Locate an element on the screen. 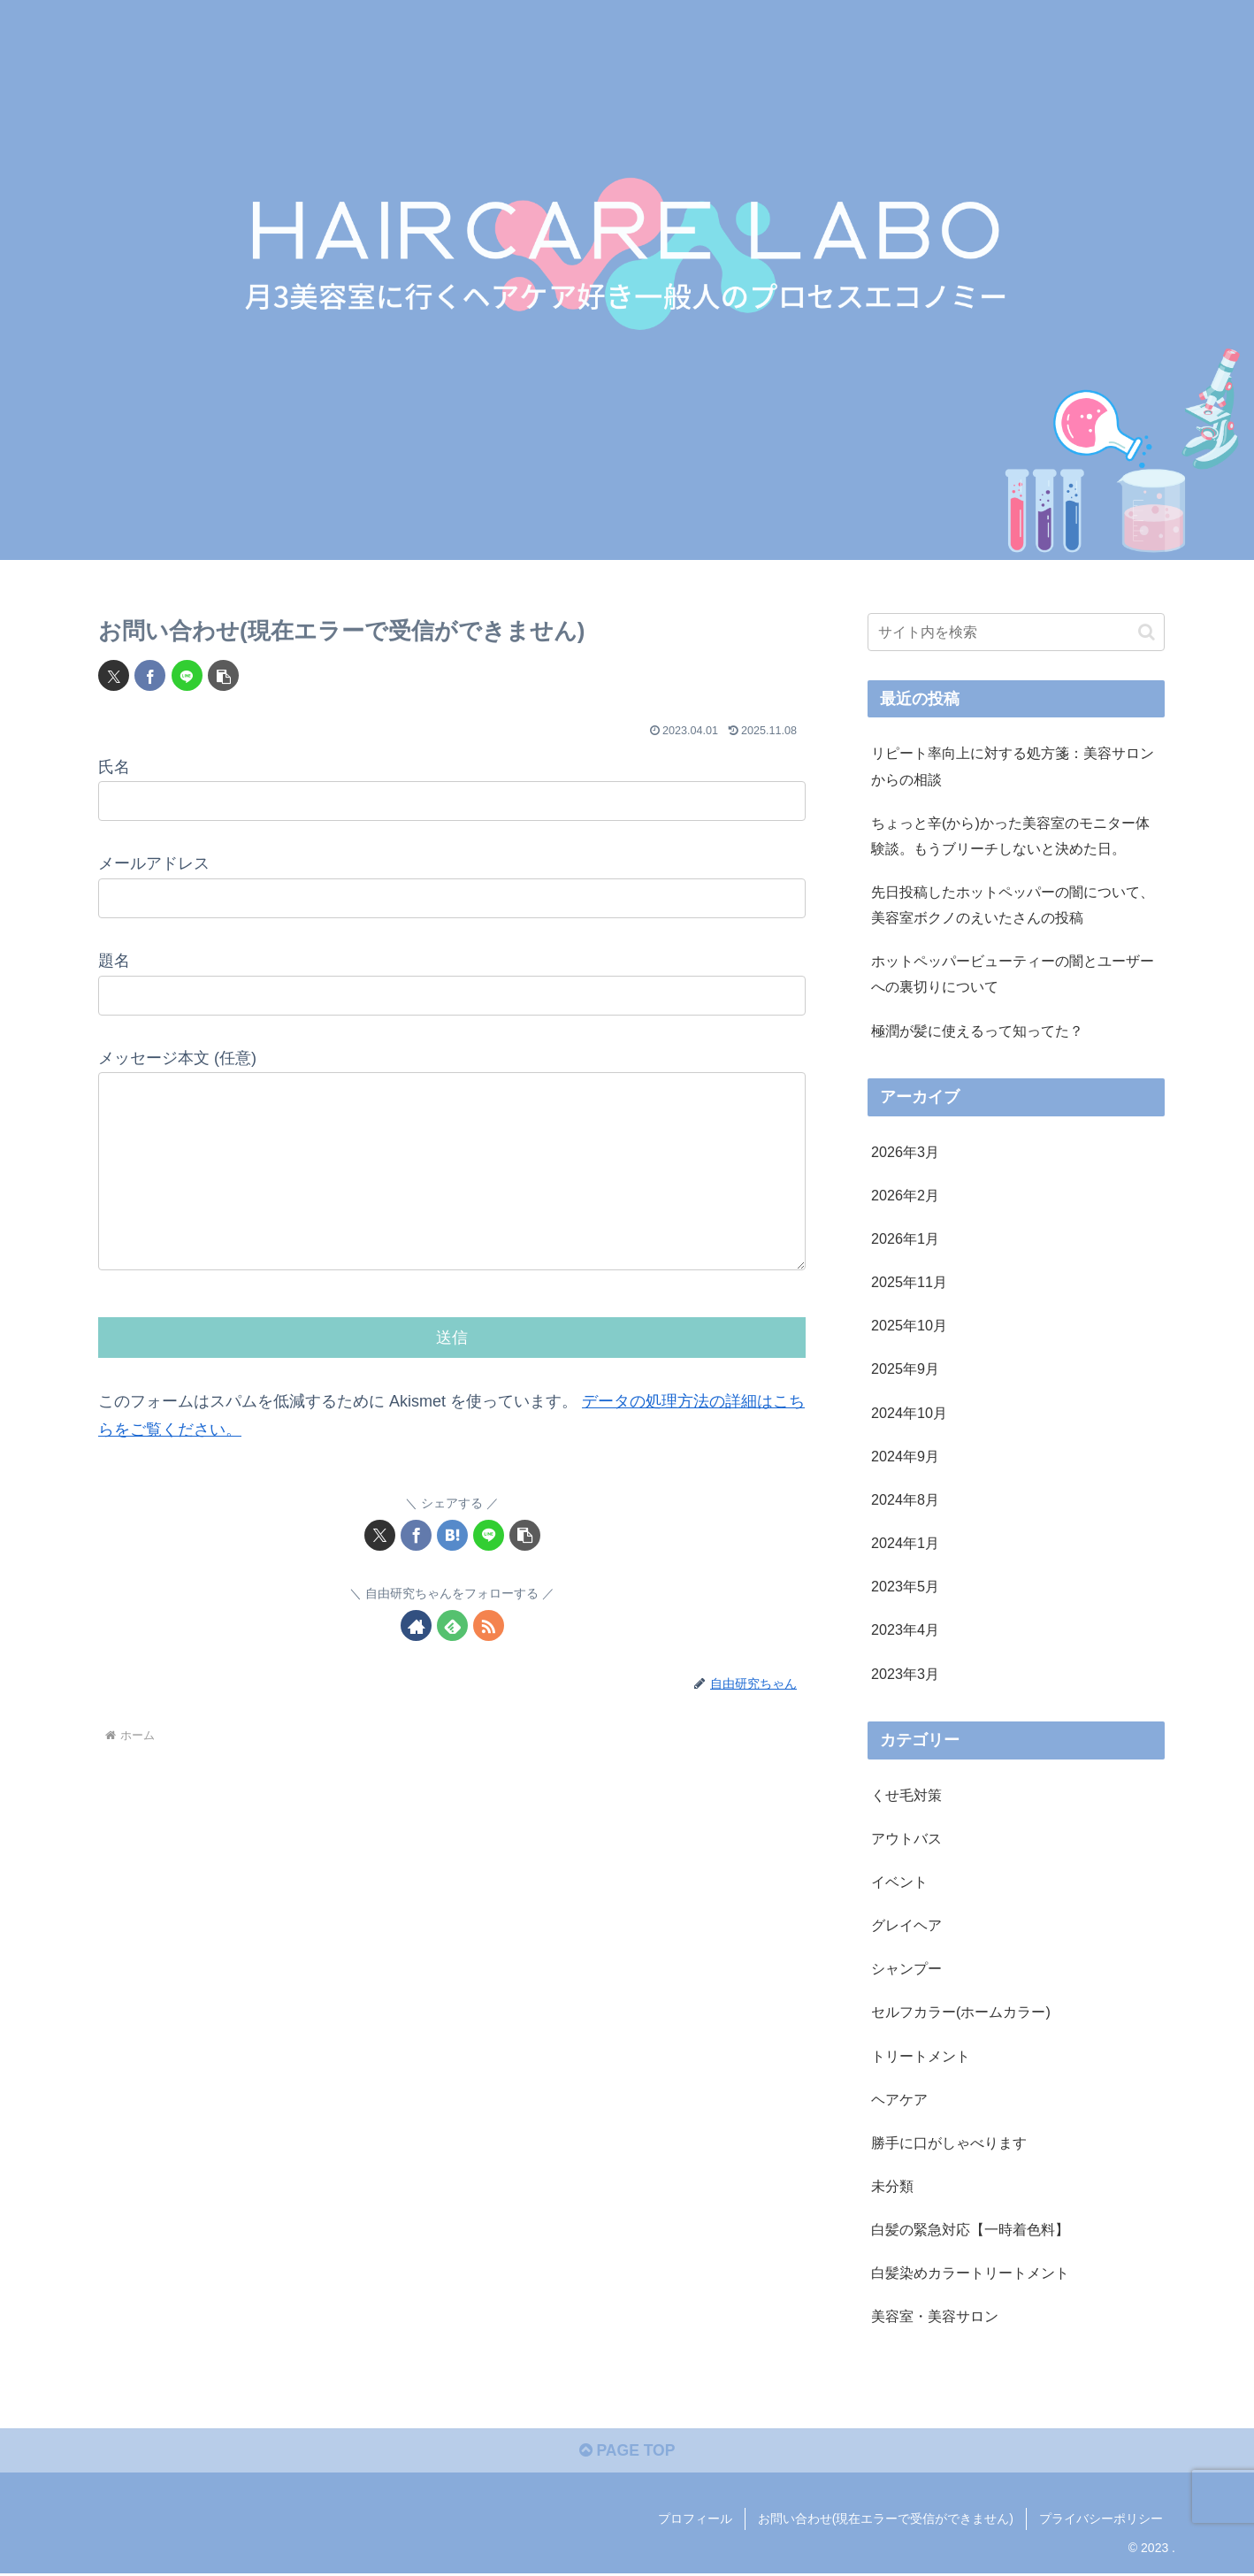  リピート率向上に対する処方箋：美容サロンからの相談 is located at coordinates (1012, 765).